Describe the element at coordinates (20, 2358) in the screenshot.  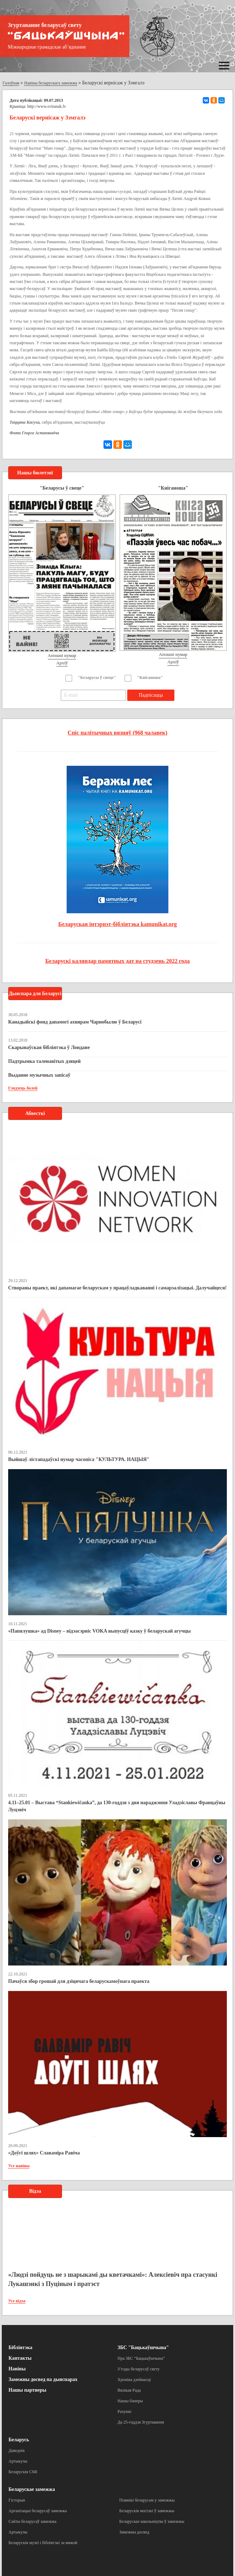
I see `Кантакты` at that location.